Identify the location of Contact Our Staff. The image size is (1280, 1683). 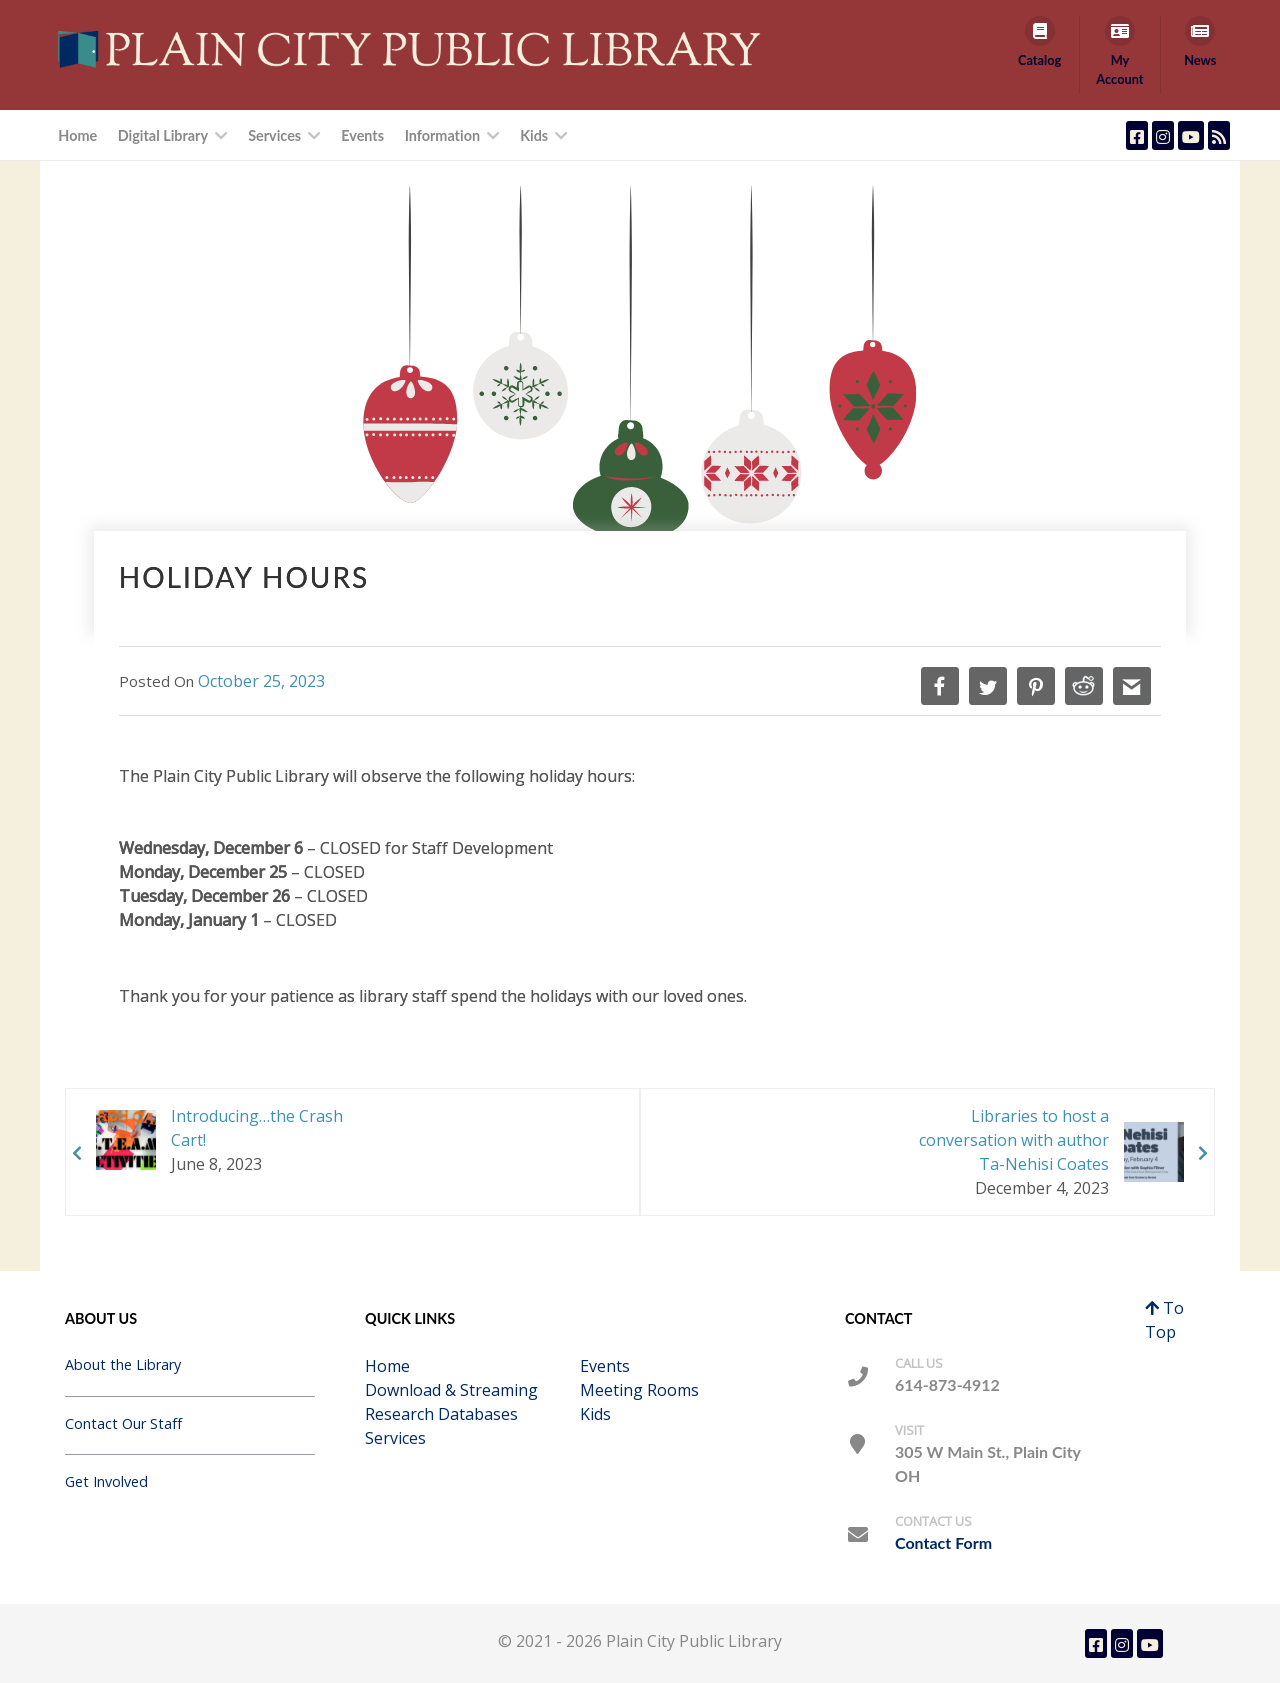
(123, 1423).